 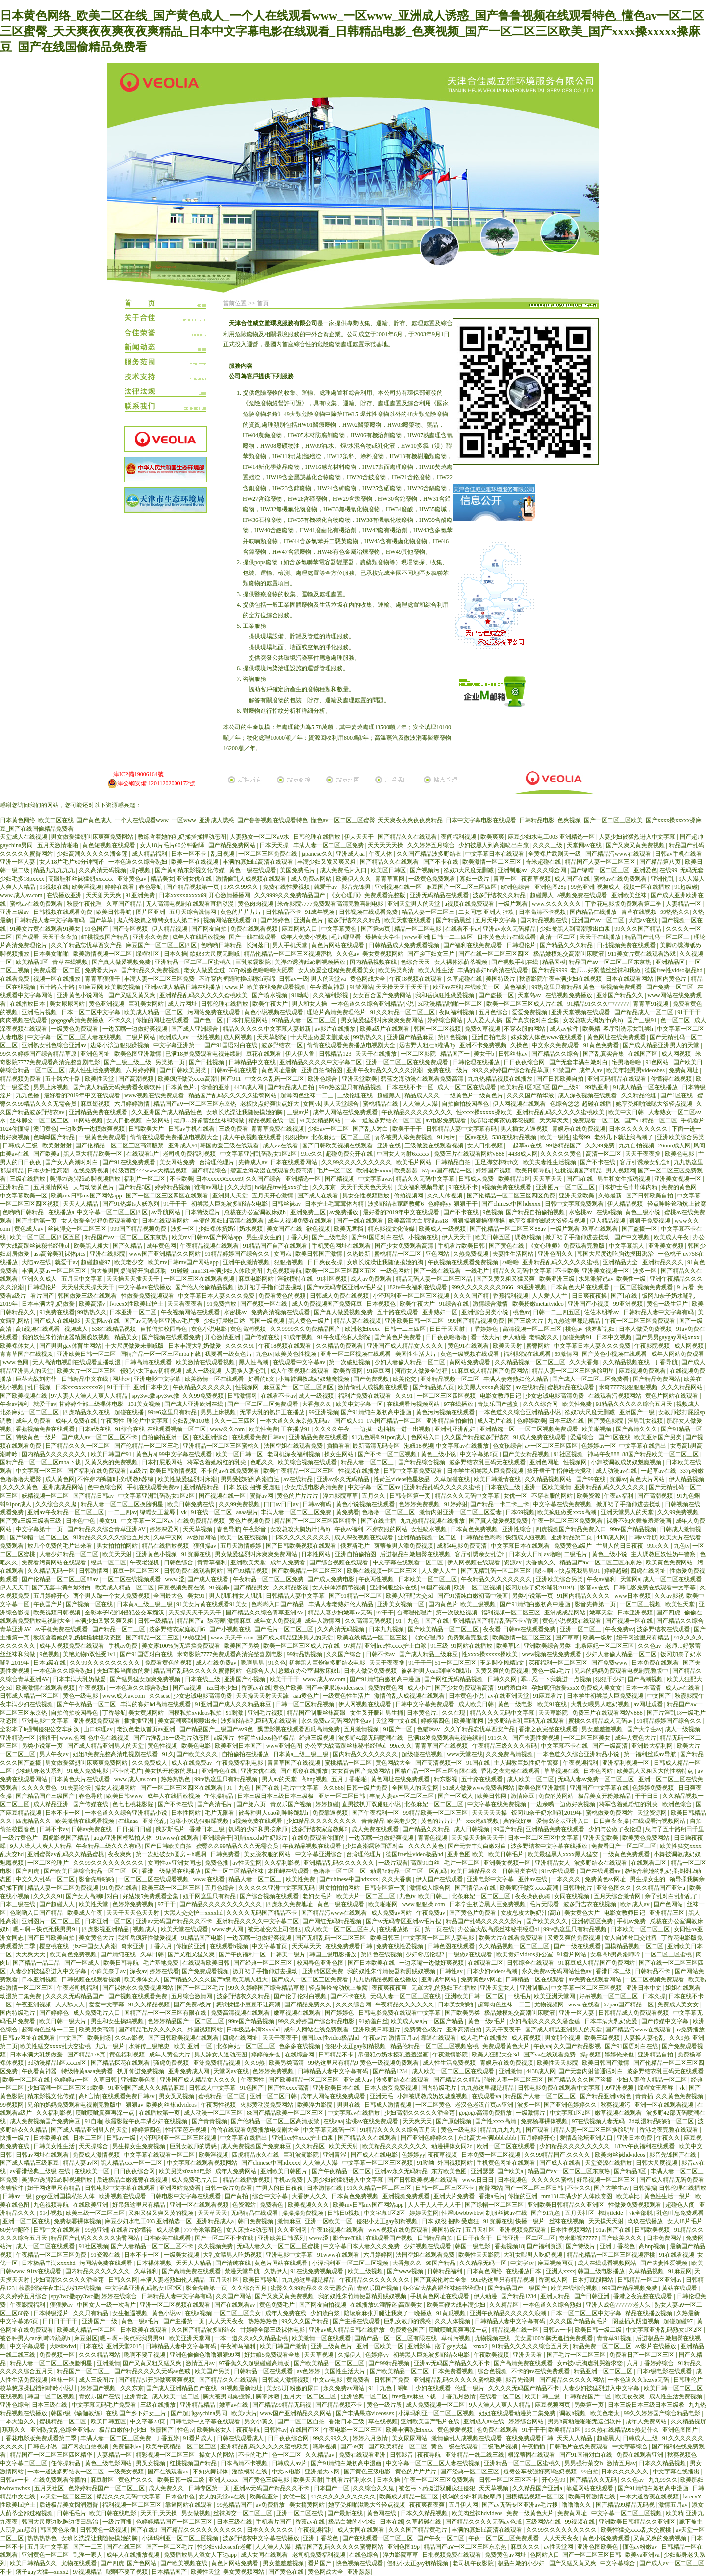 I want to click on 亚洲女优在线, so click(x=194, y=878).